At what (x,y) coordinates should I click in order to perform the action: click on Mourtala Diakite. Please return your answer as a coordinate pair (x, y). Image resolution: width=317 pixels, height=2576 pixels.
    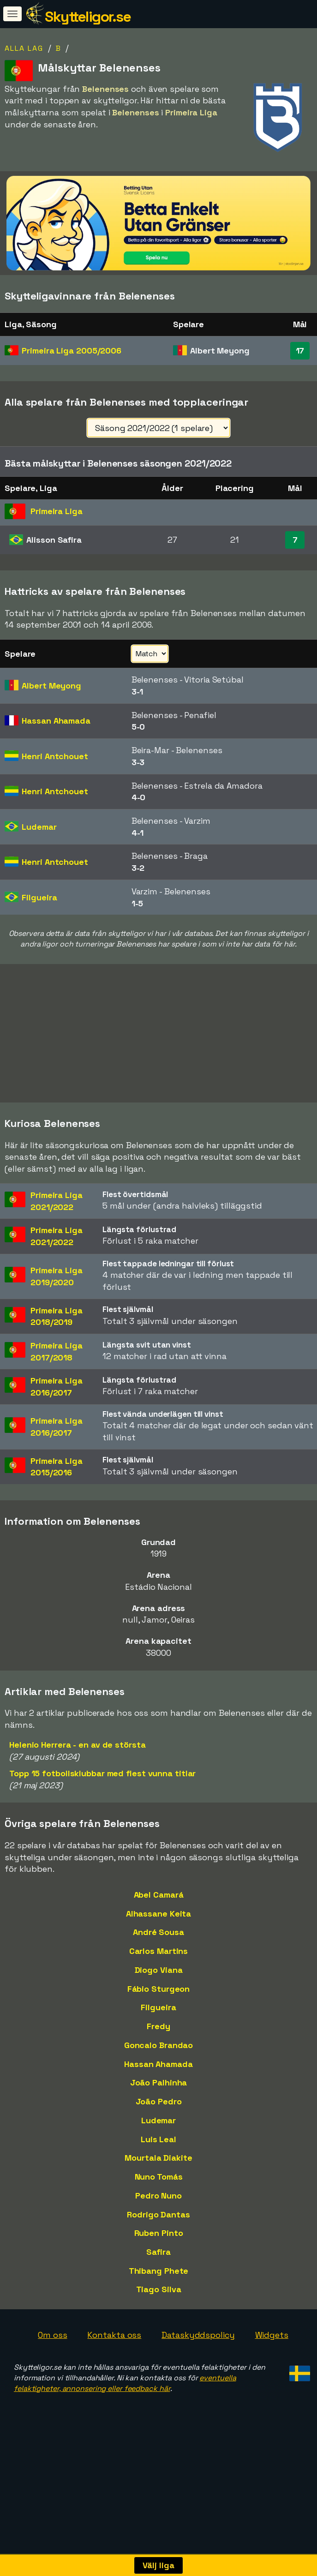
    Looking at the image, I should click on (158, 2157).